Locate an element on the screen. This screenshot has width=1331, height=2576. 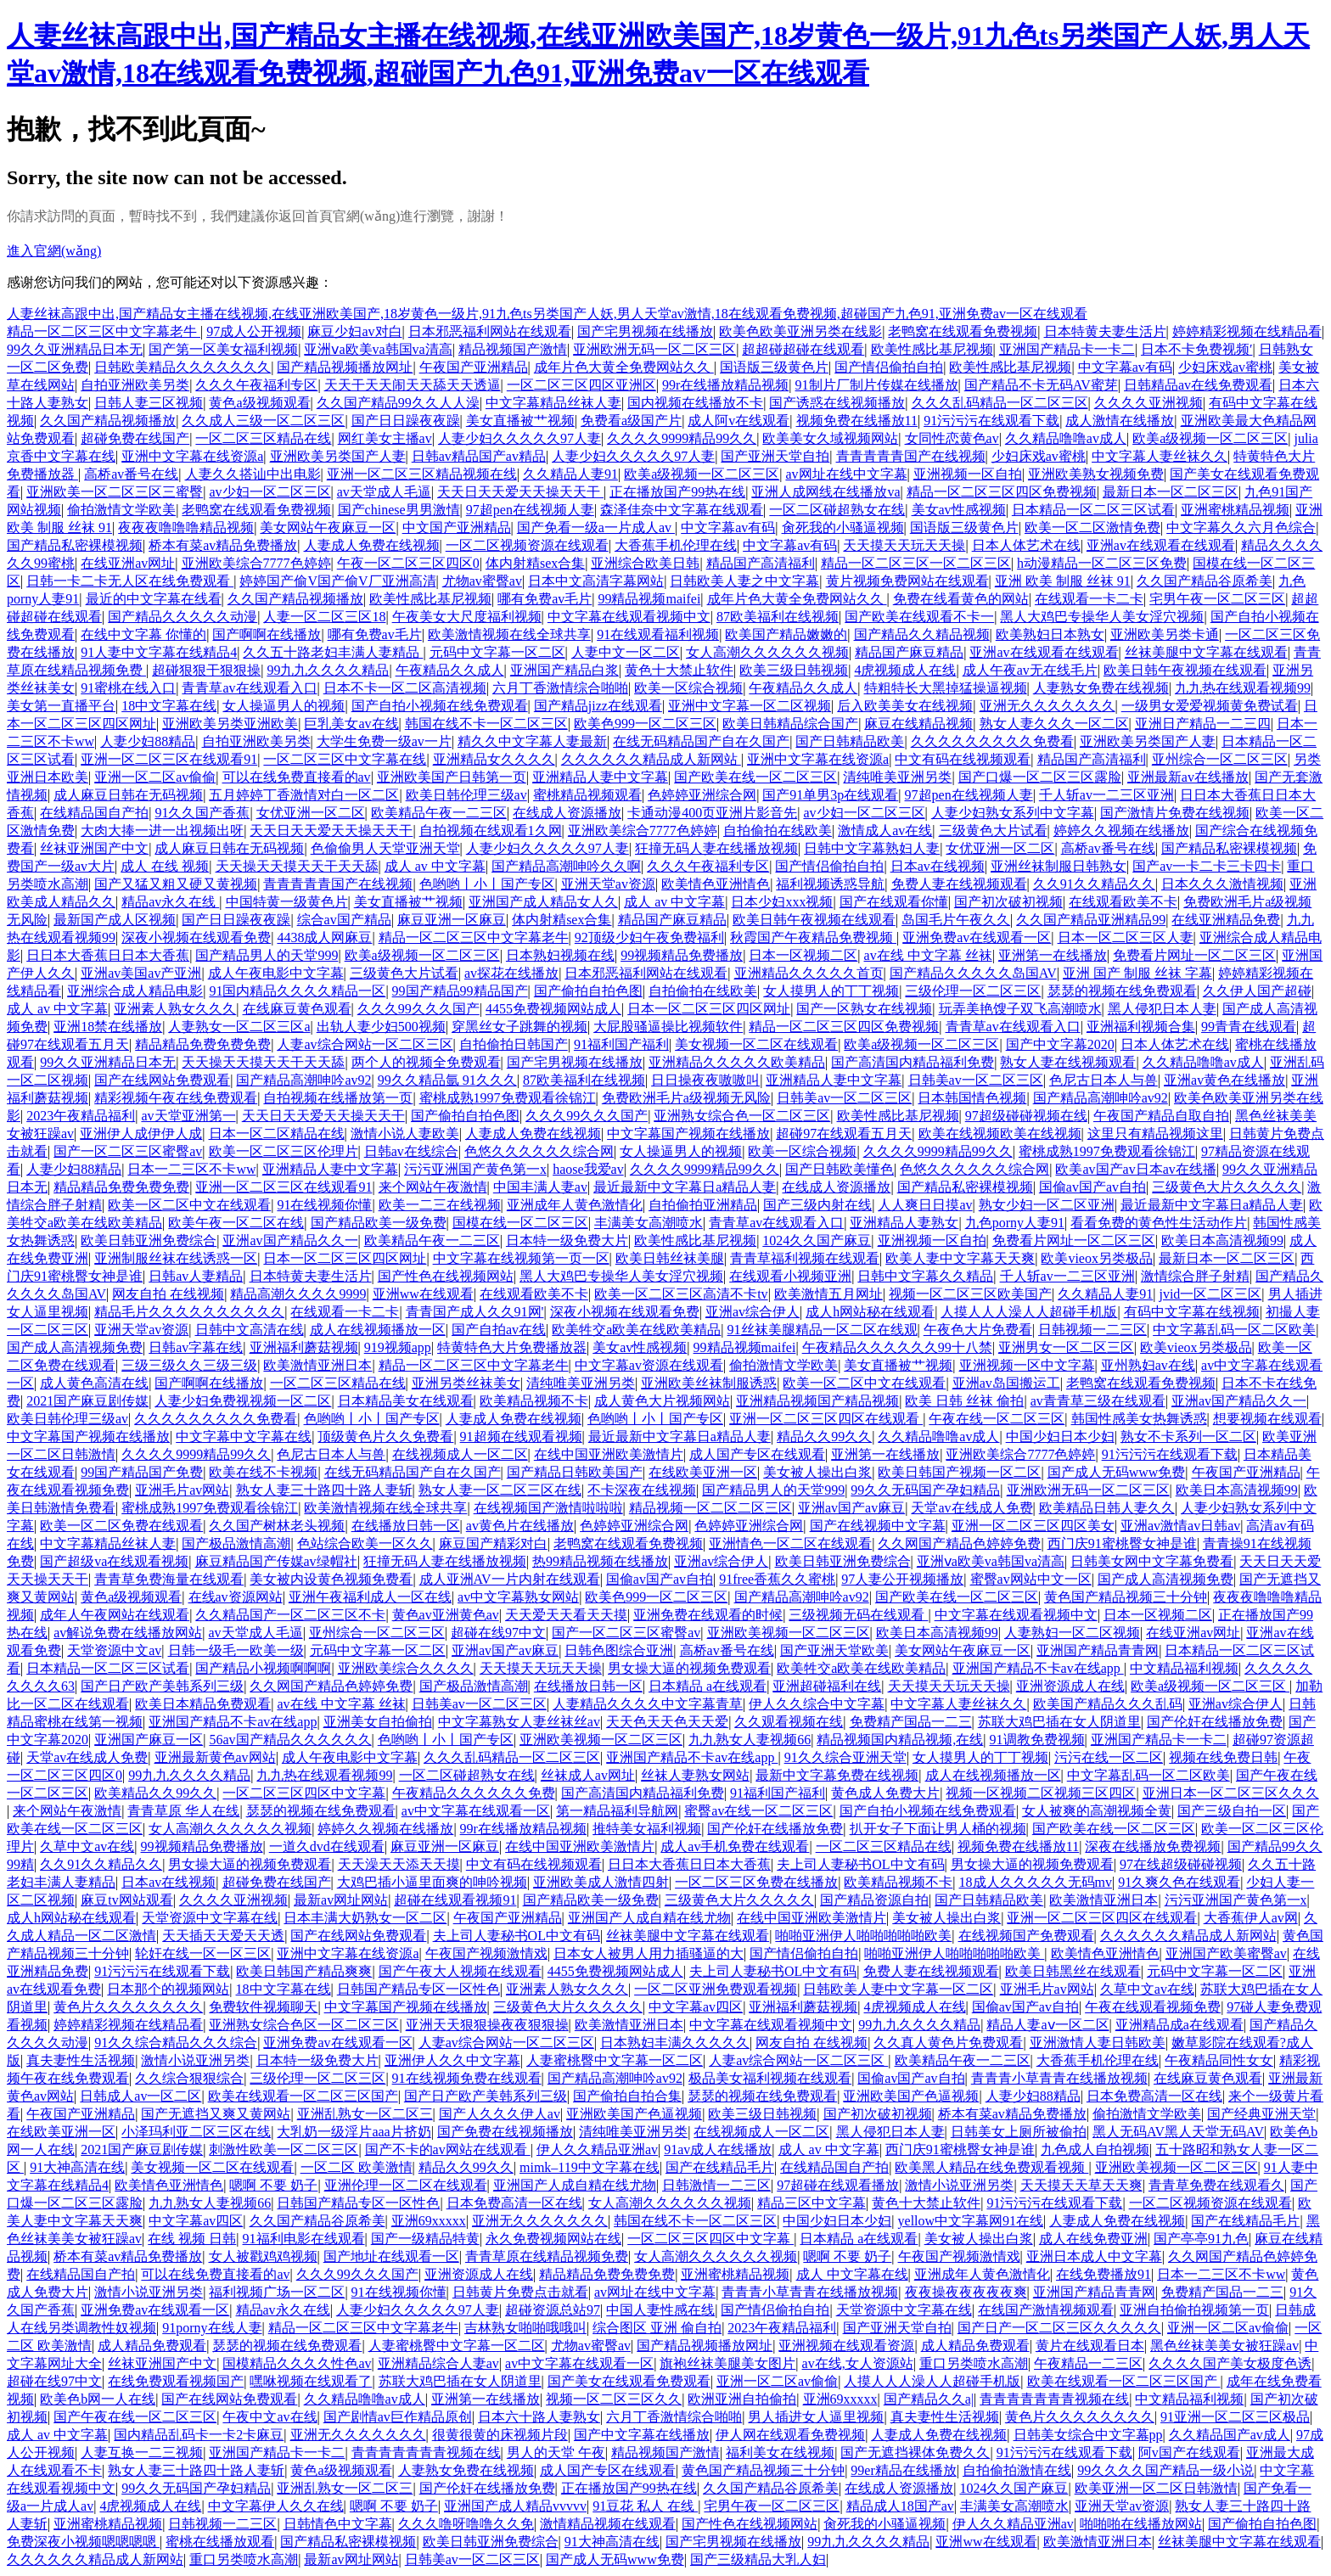
大香蕉伊人av网 is located at coordinates (1251, 1918).